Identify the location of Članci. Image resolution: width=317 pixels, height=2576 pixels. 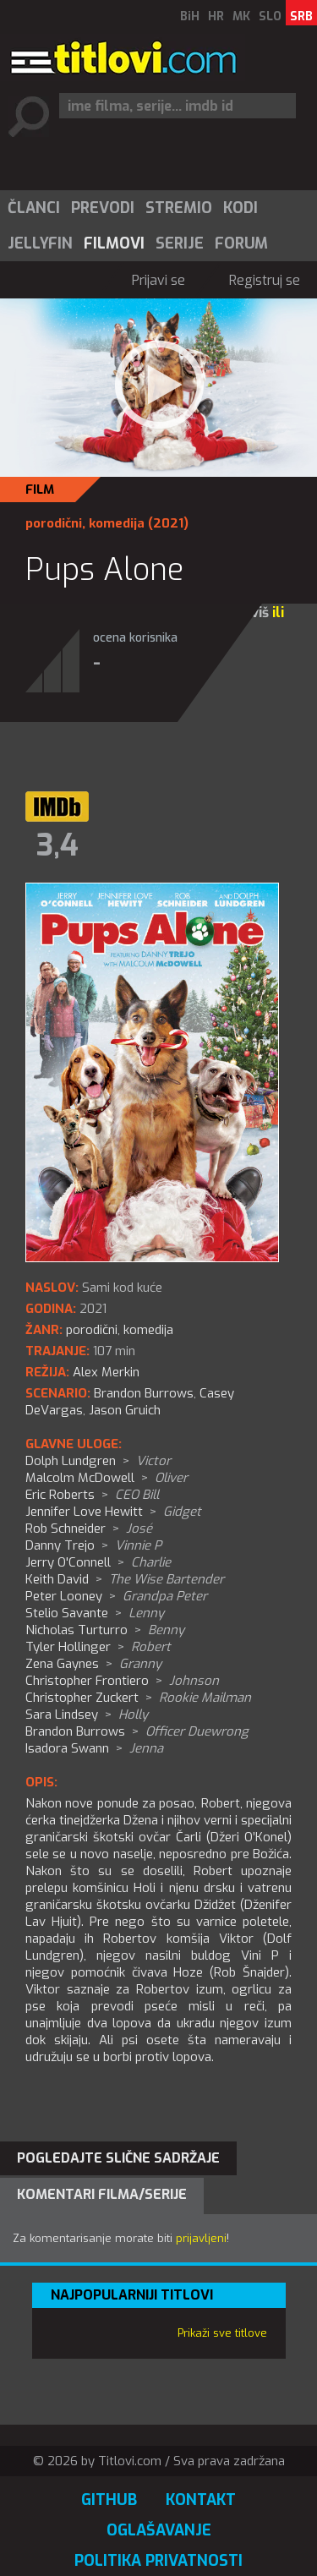
(34, 208).